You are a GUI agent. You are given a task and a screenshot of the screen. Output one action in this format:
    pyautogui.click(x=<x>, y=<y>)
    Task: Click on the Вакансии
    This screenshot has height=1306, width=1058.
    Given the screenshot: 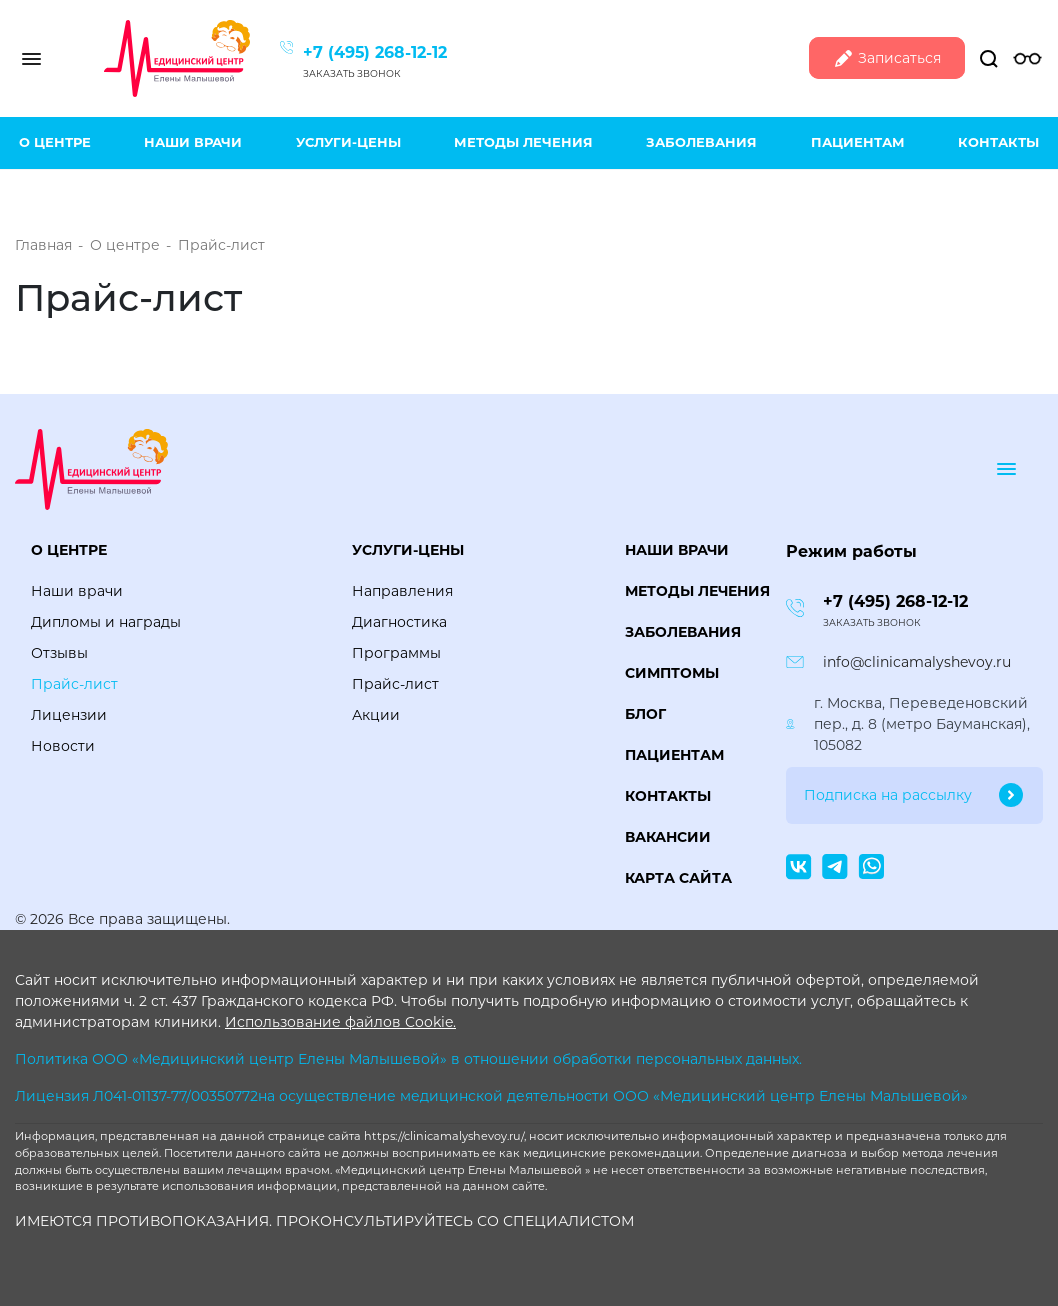 What is the action you would take?
    pyautogui.click(x=668, y=837)
    